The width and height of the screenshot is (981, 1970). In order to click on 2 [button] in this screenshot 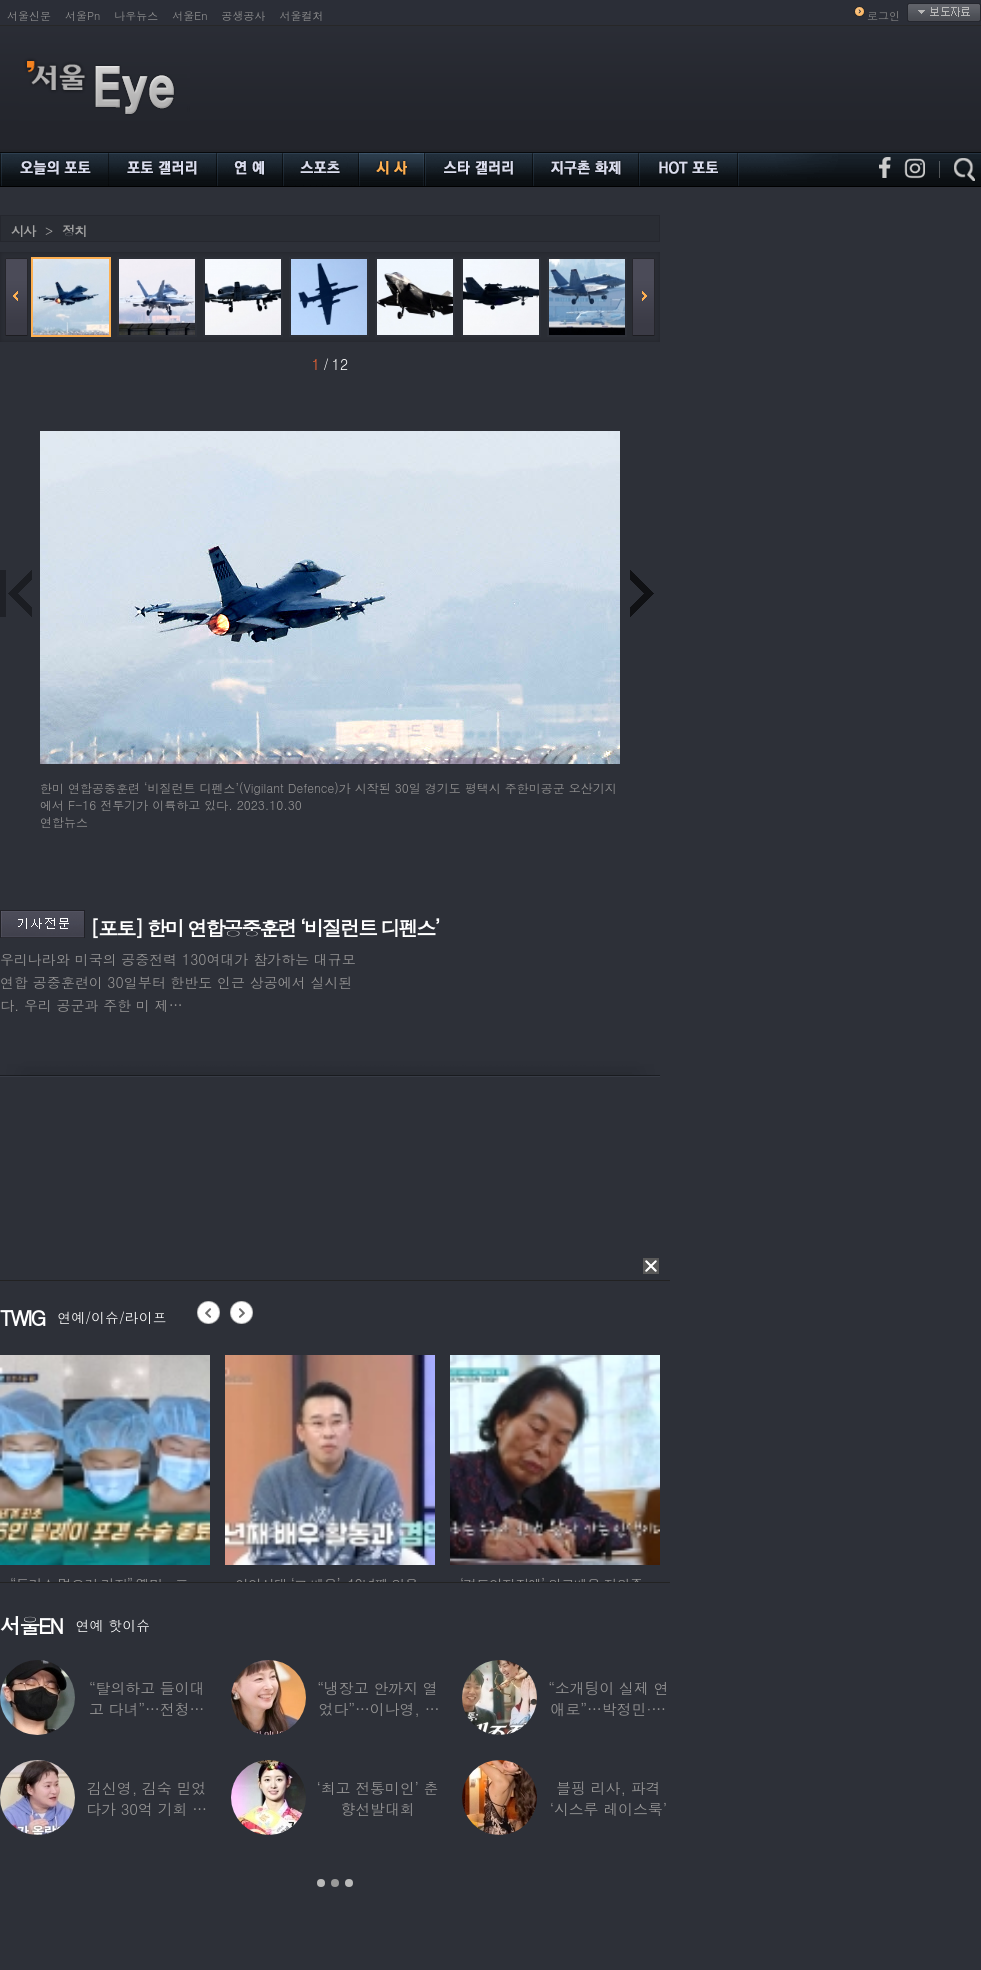, I will do `click(335, 1883)`.